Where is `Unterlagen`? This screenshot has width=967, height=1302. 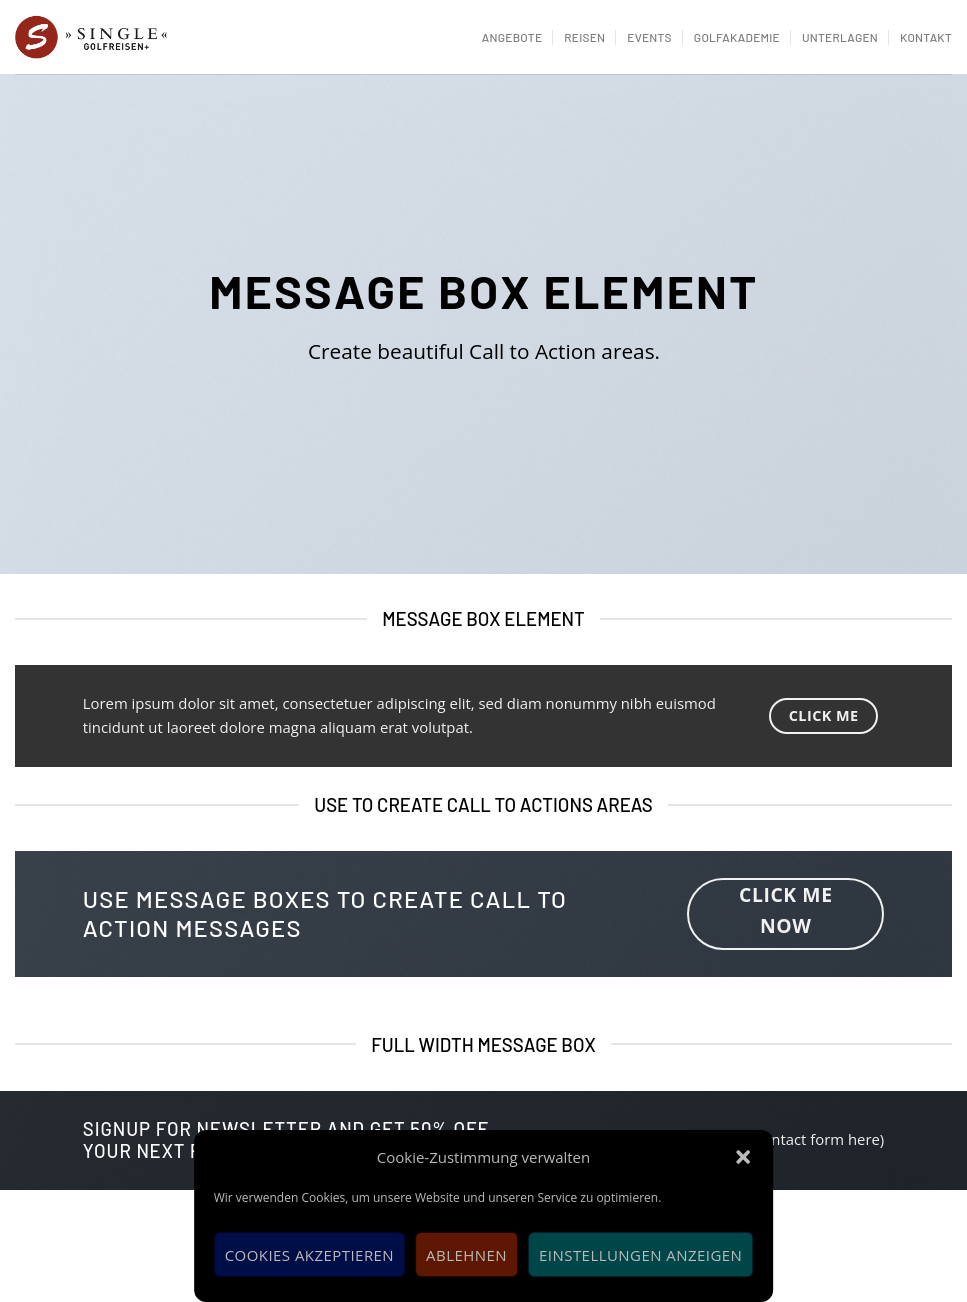
Unterlagen is located at coordinates (840, 37).